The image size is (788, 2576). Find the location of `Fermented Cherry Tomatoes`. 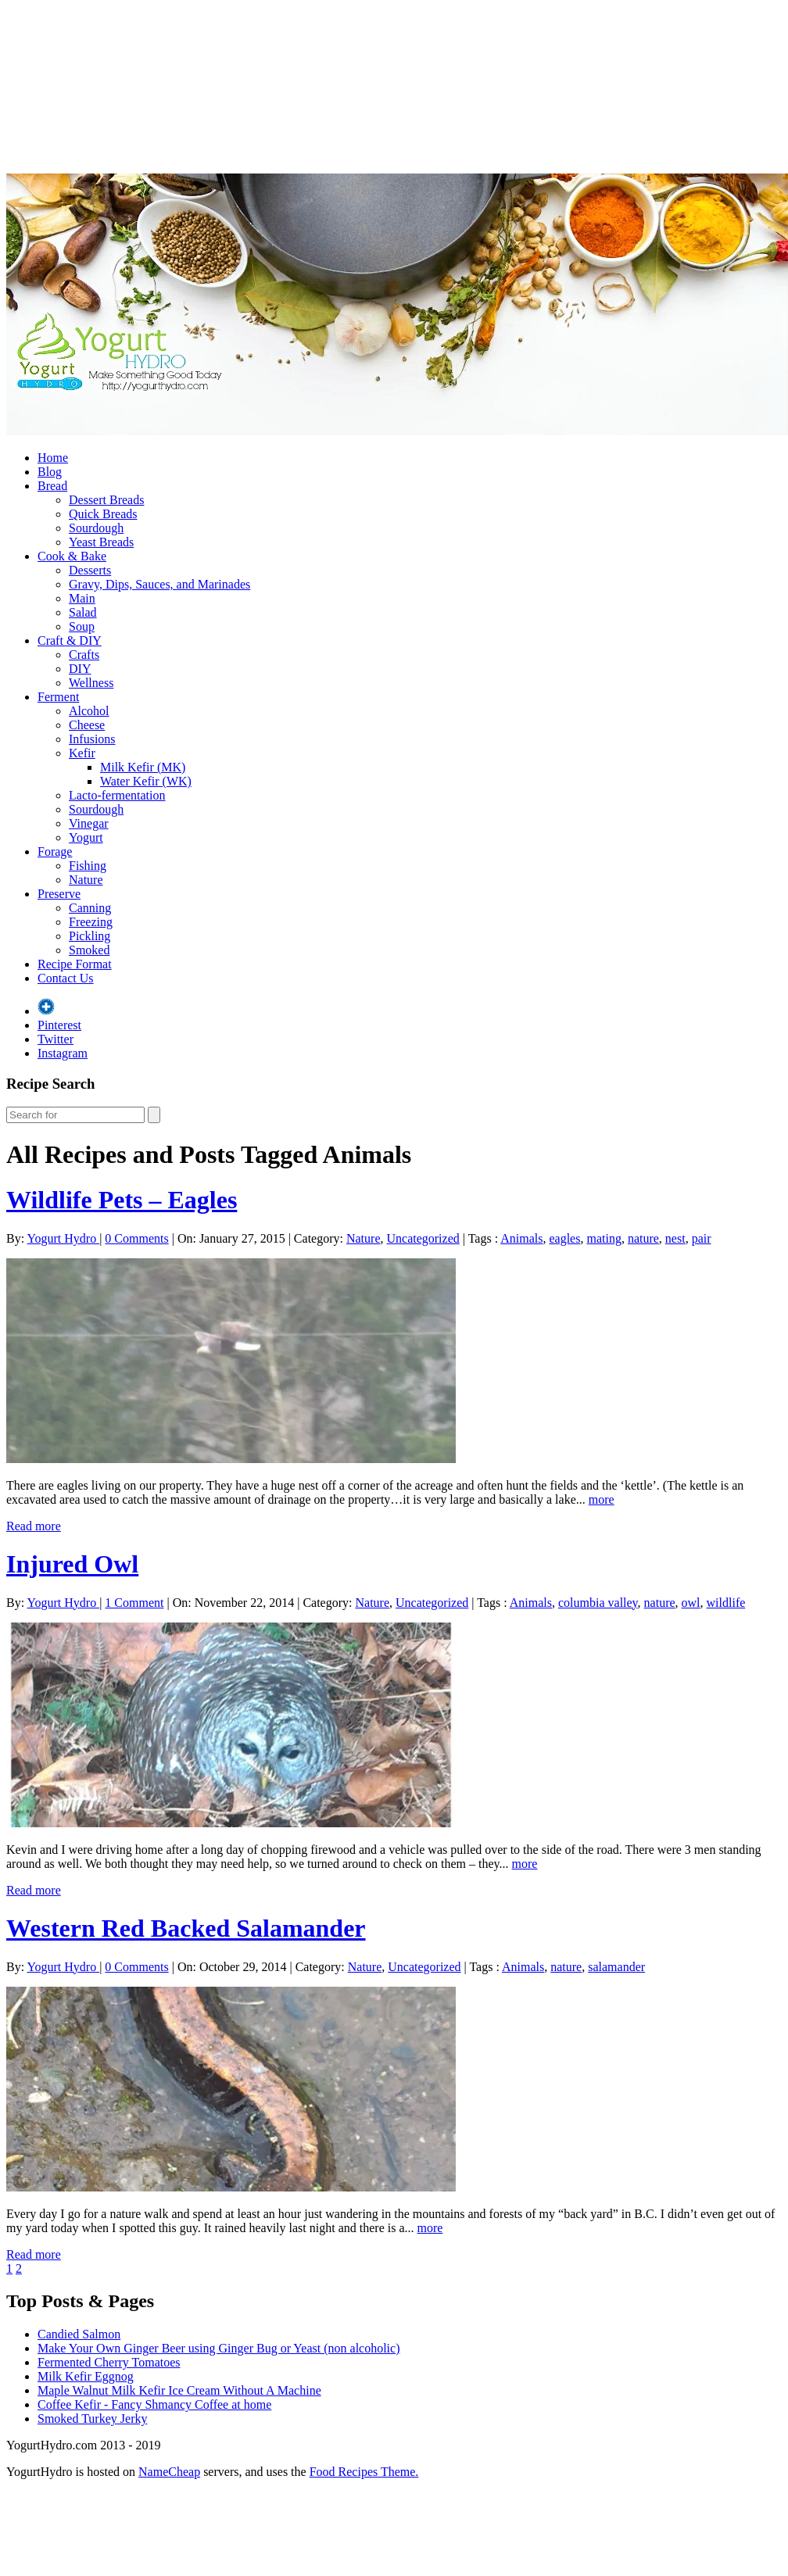

Fermented Cherry Tomatoes is located at coordinates (109, 2362).